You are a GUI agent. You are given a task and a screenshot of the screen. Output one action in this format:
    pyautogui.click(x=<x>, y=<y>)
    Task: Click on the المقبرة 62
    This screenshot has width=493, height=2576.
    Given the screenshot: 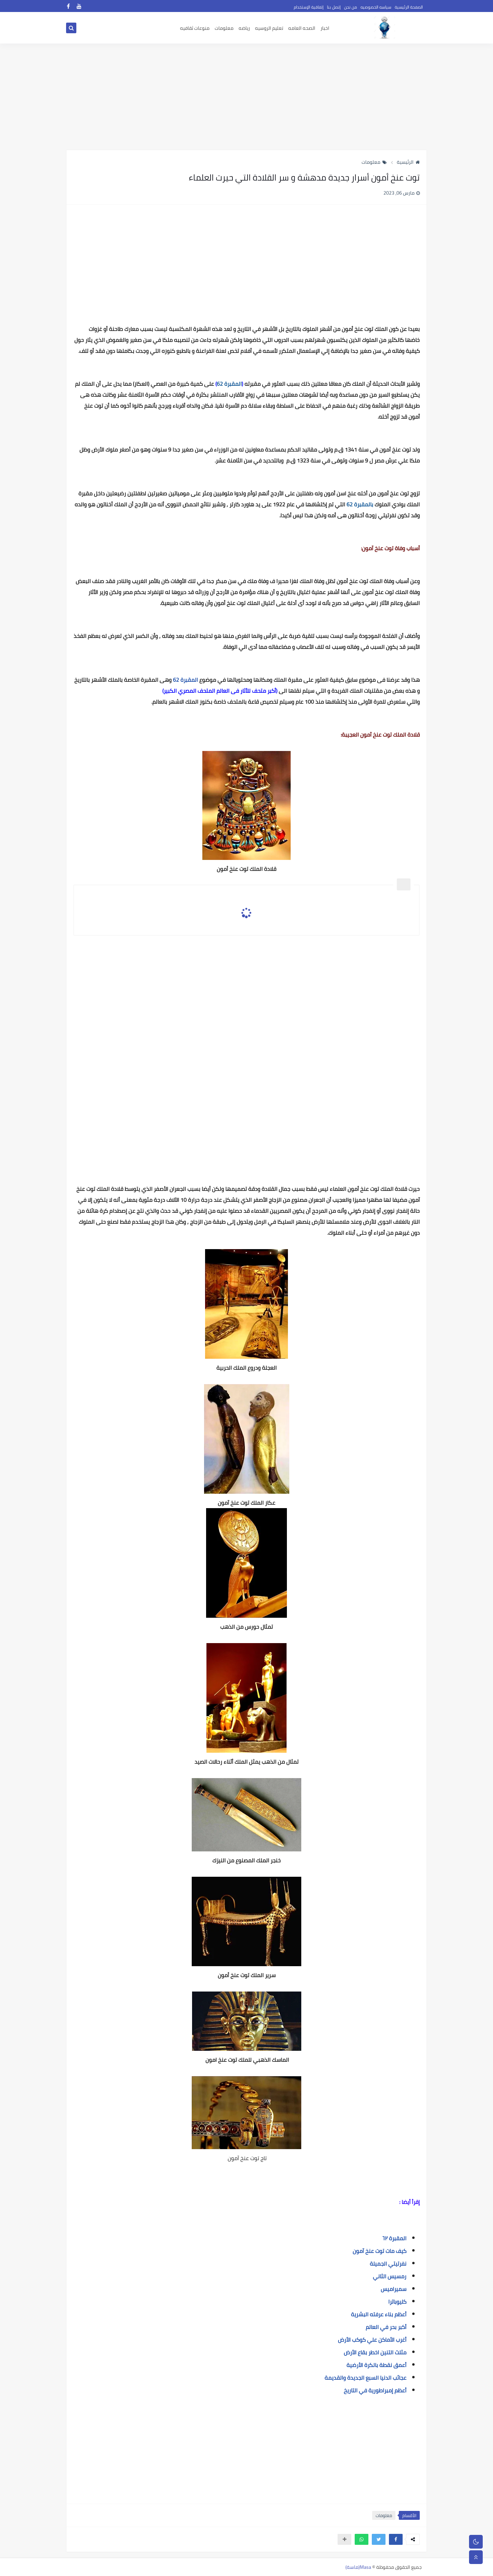 What is the action you would take?
    pyautogui.click(x=185, y=680)
    